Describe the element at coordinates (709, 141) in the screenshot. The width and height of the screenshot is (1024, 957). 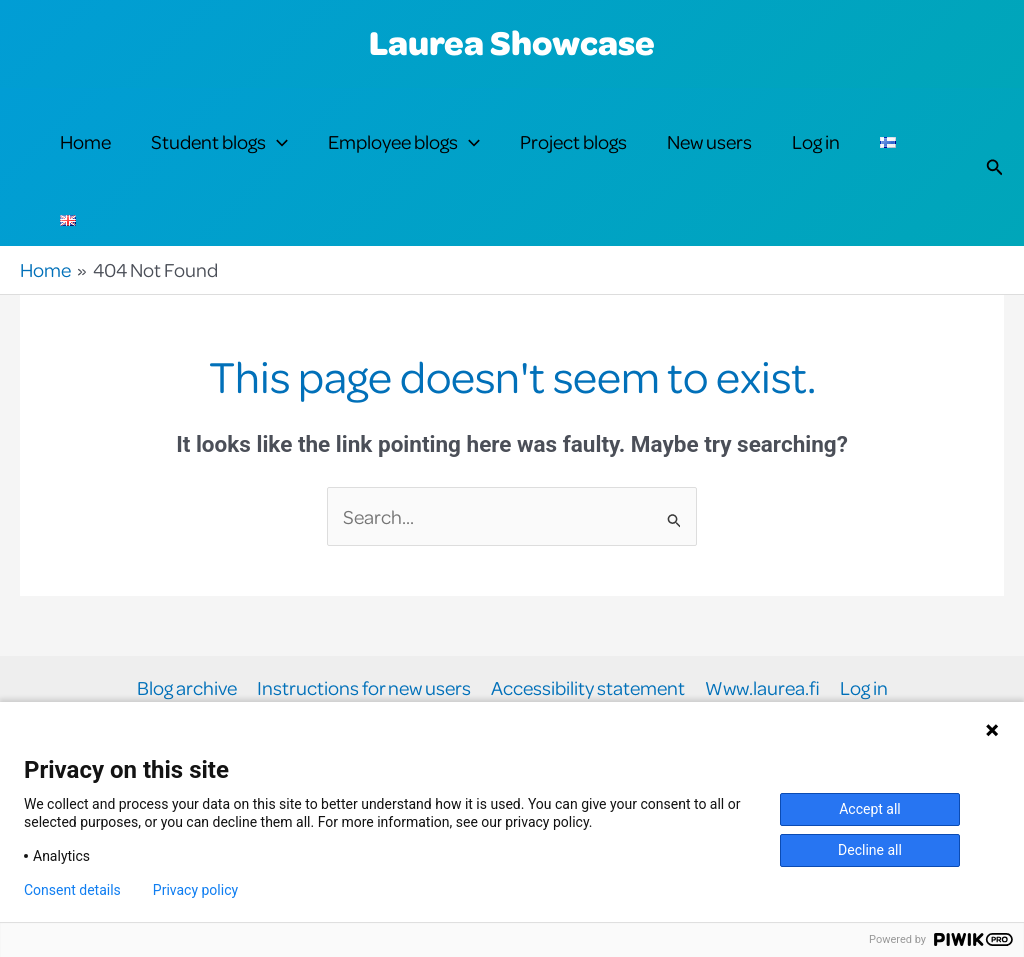
I see `New users` at that location.